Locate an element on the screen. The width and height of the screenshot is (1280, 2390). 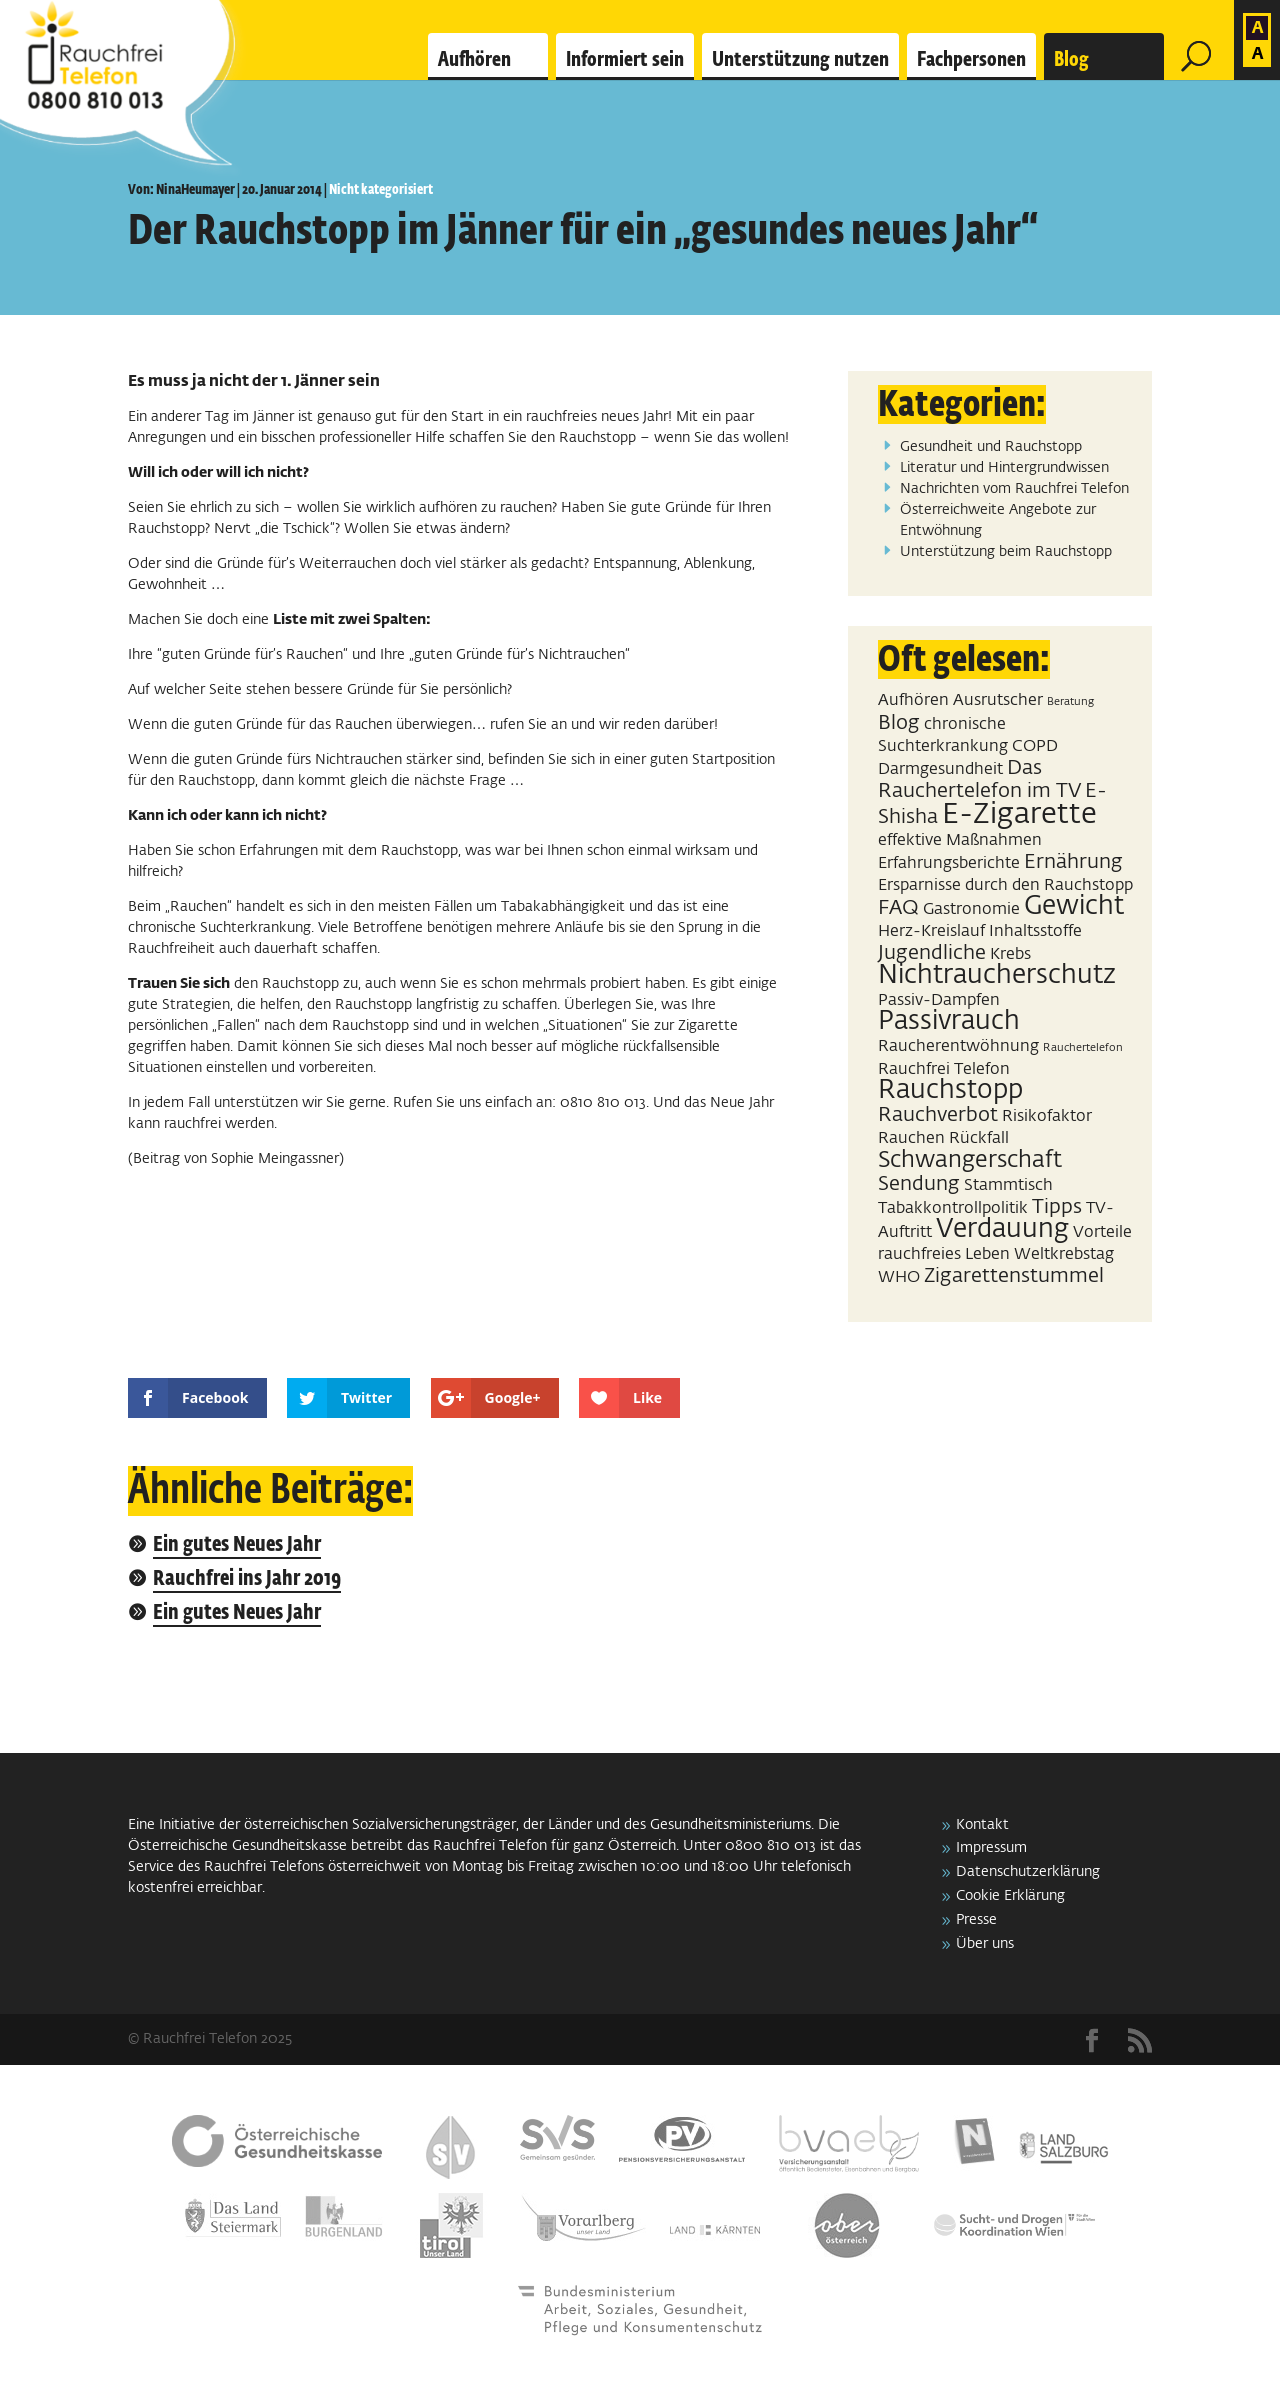
Ein gutes Neues Jahr is located at coordinates (237, 1545).